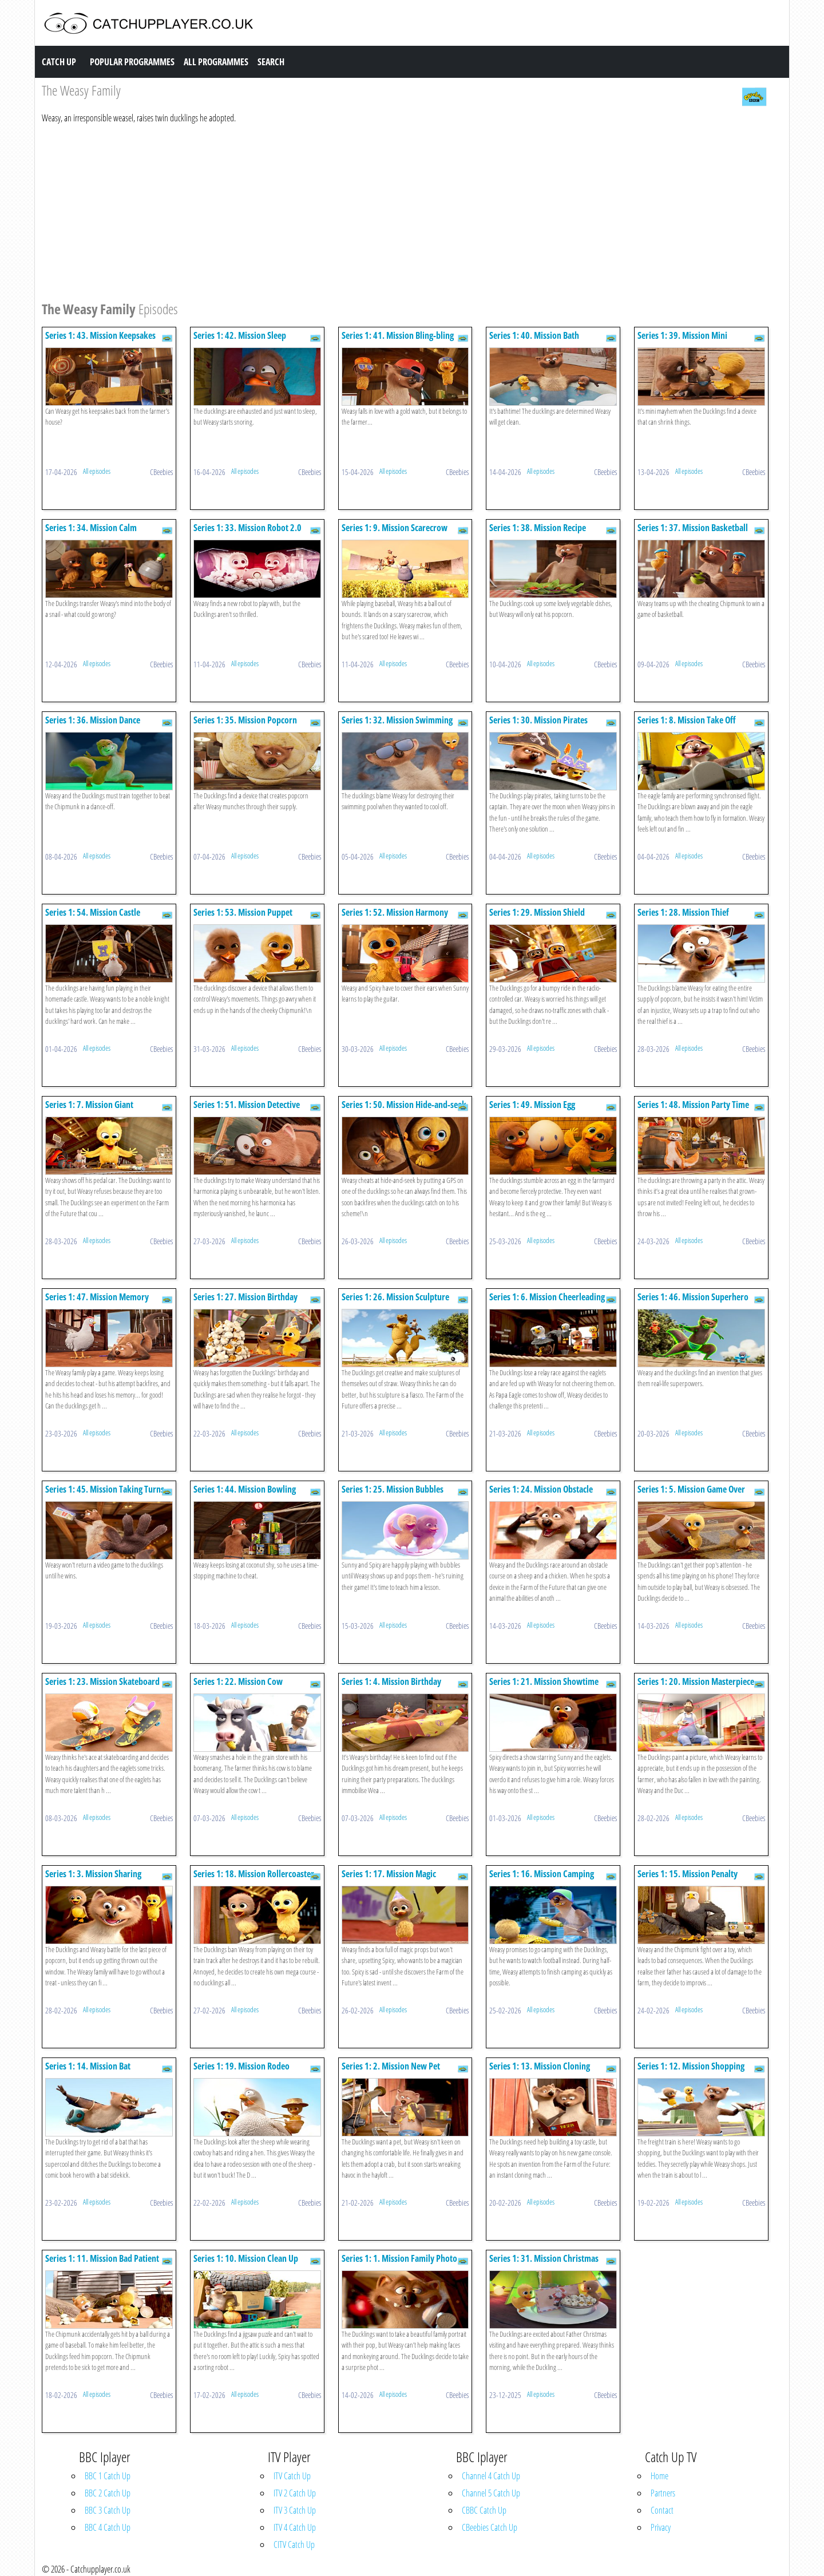 The width and height of the screenshot is (824, 2576). What do you see at coordinates (107, 2493) in the screenshot?
I see `BBC 2 Catch Up` at bounding box center [107, 2493].